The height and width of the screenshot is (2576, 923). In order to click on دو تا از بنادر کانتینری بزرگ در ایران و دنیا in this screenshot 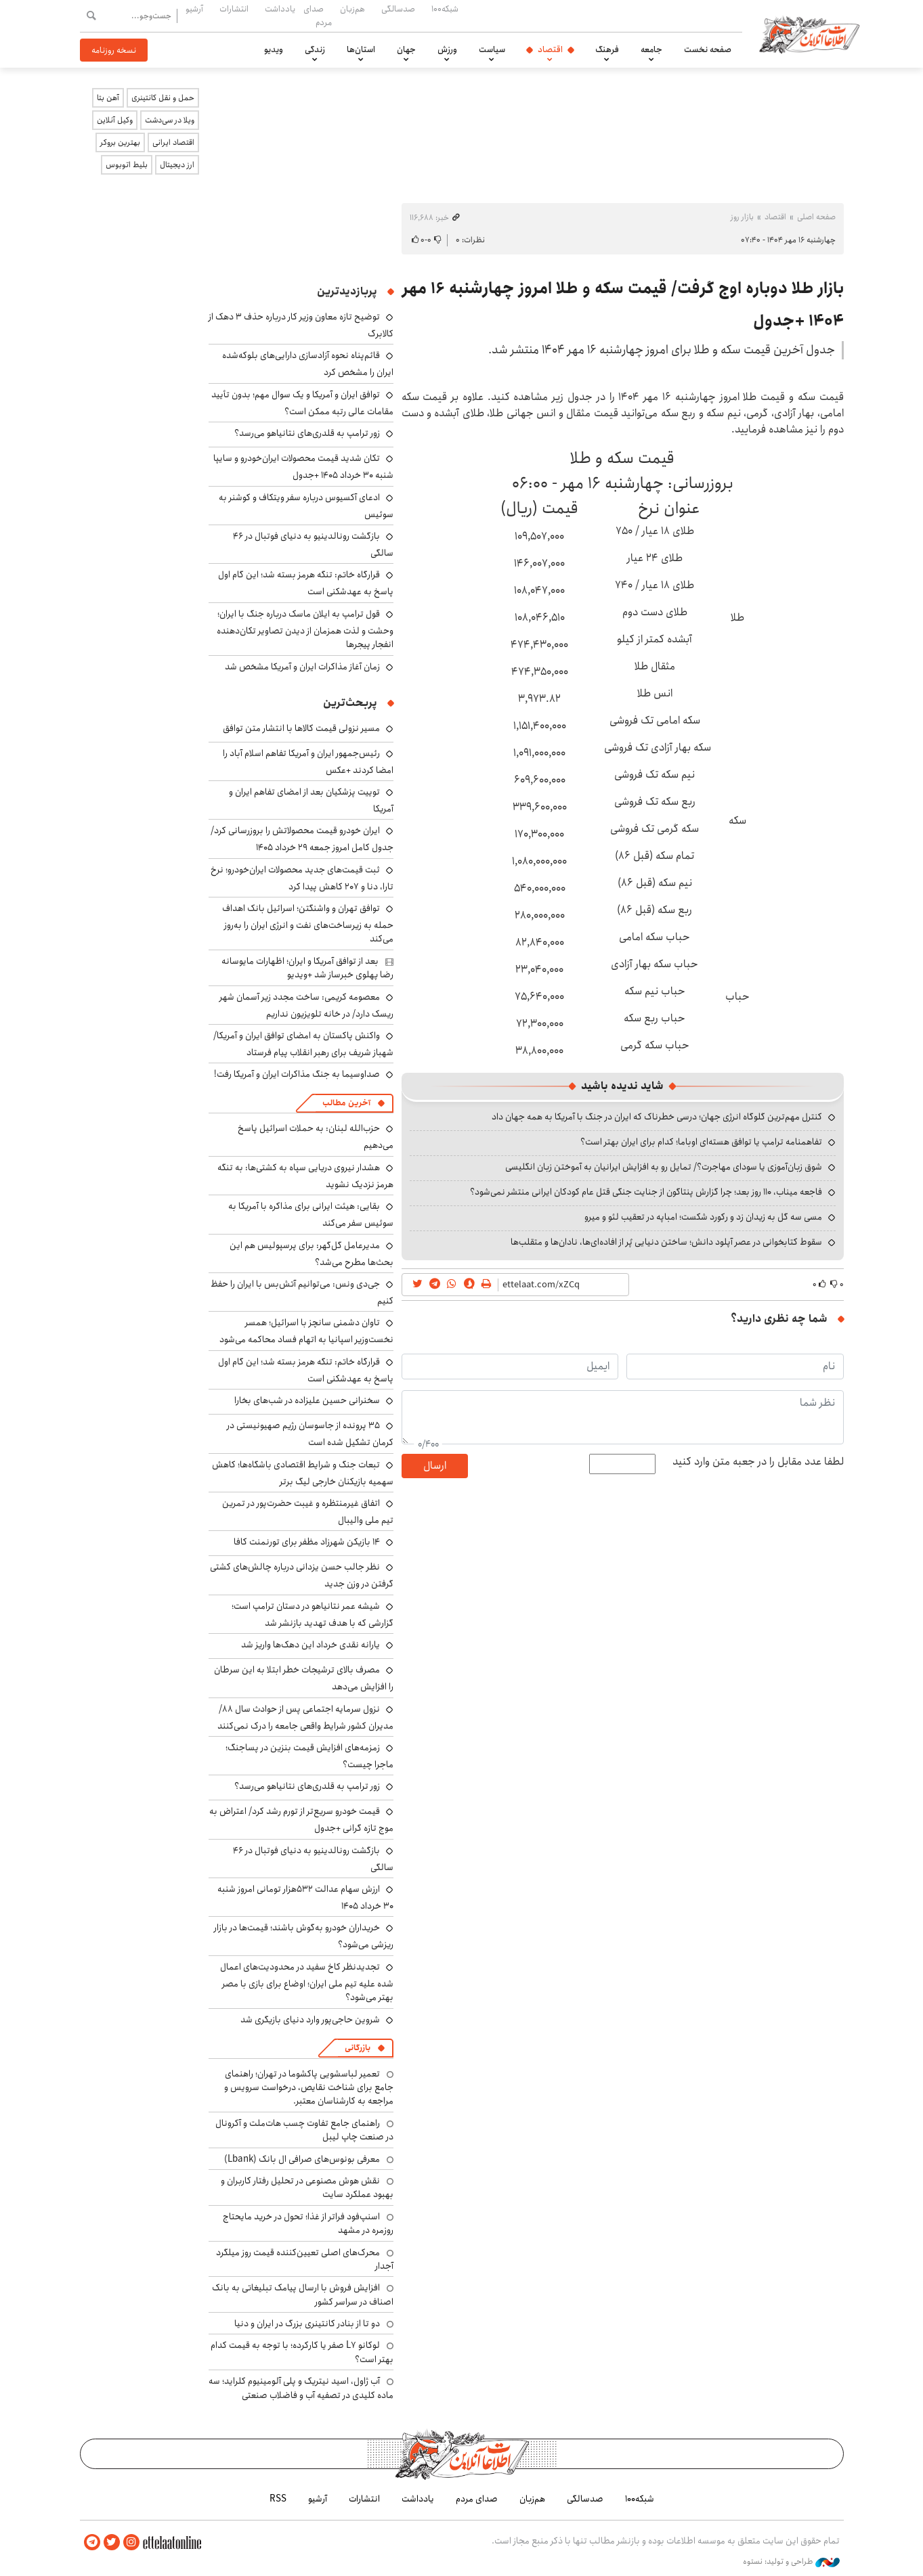, I will do `click(307, 2323)`.